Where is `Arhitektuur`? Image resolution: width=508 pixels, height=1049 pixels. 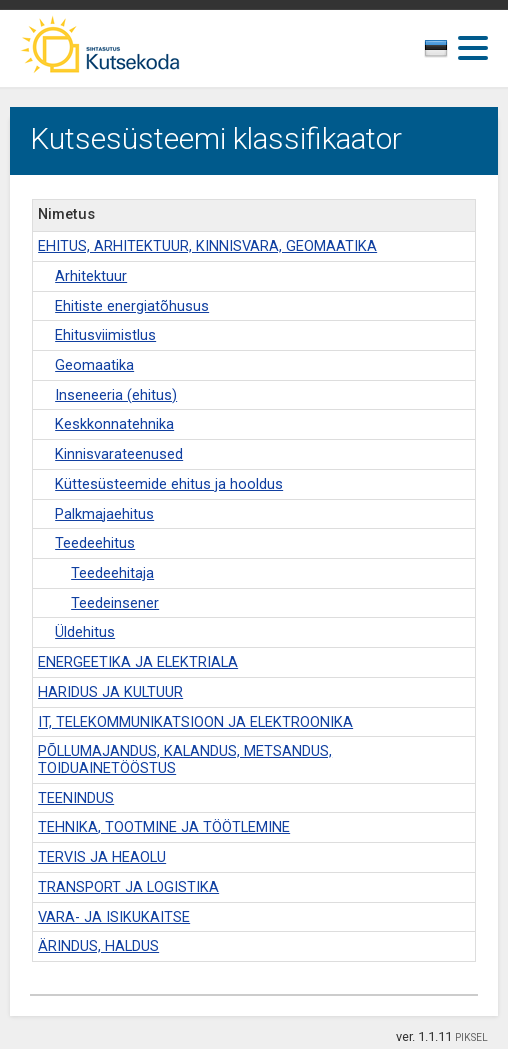 Arhitektuur is located at coordinates (91, 276).